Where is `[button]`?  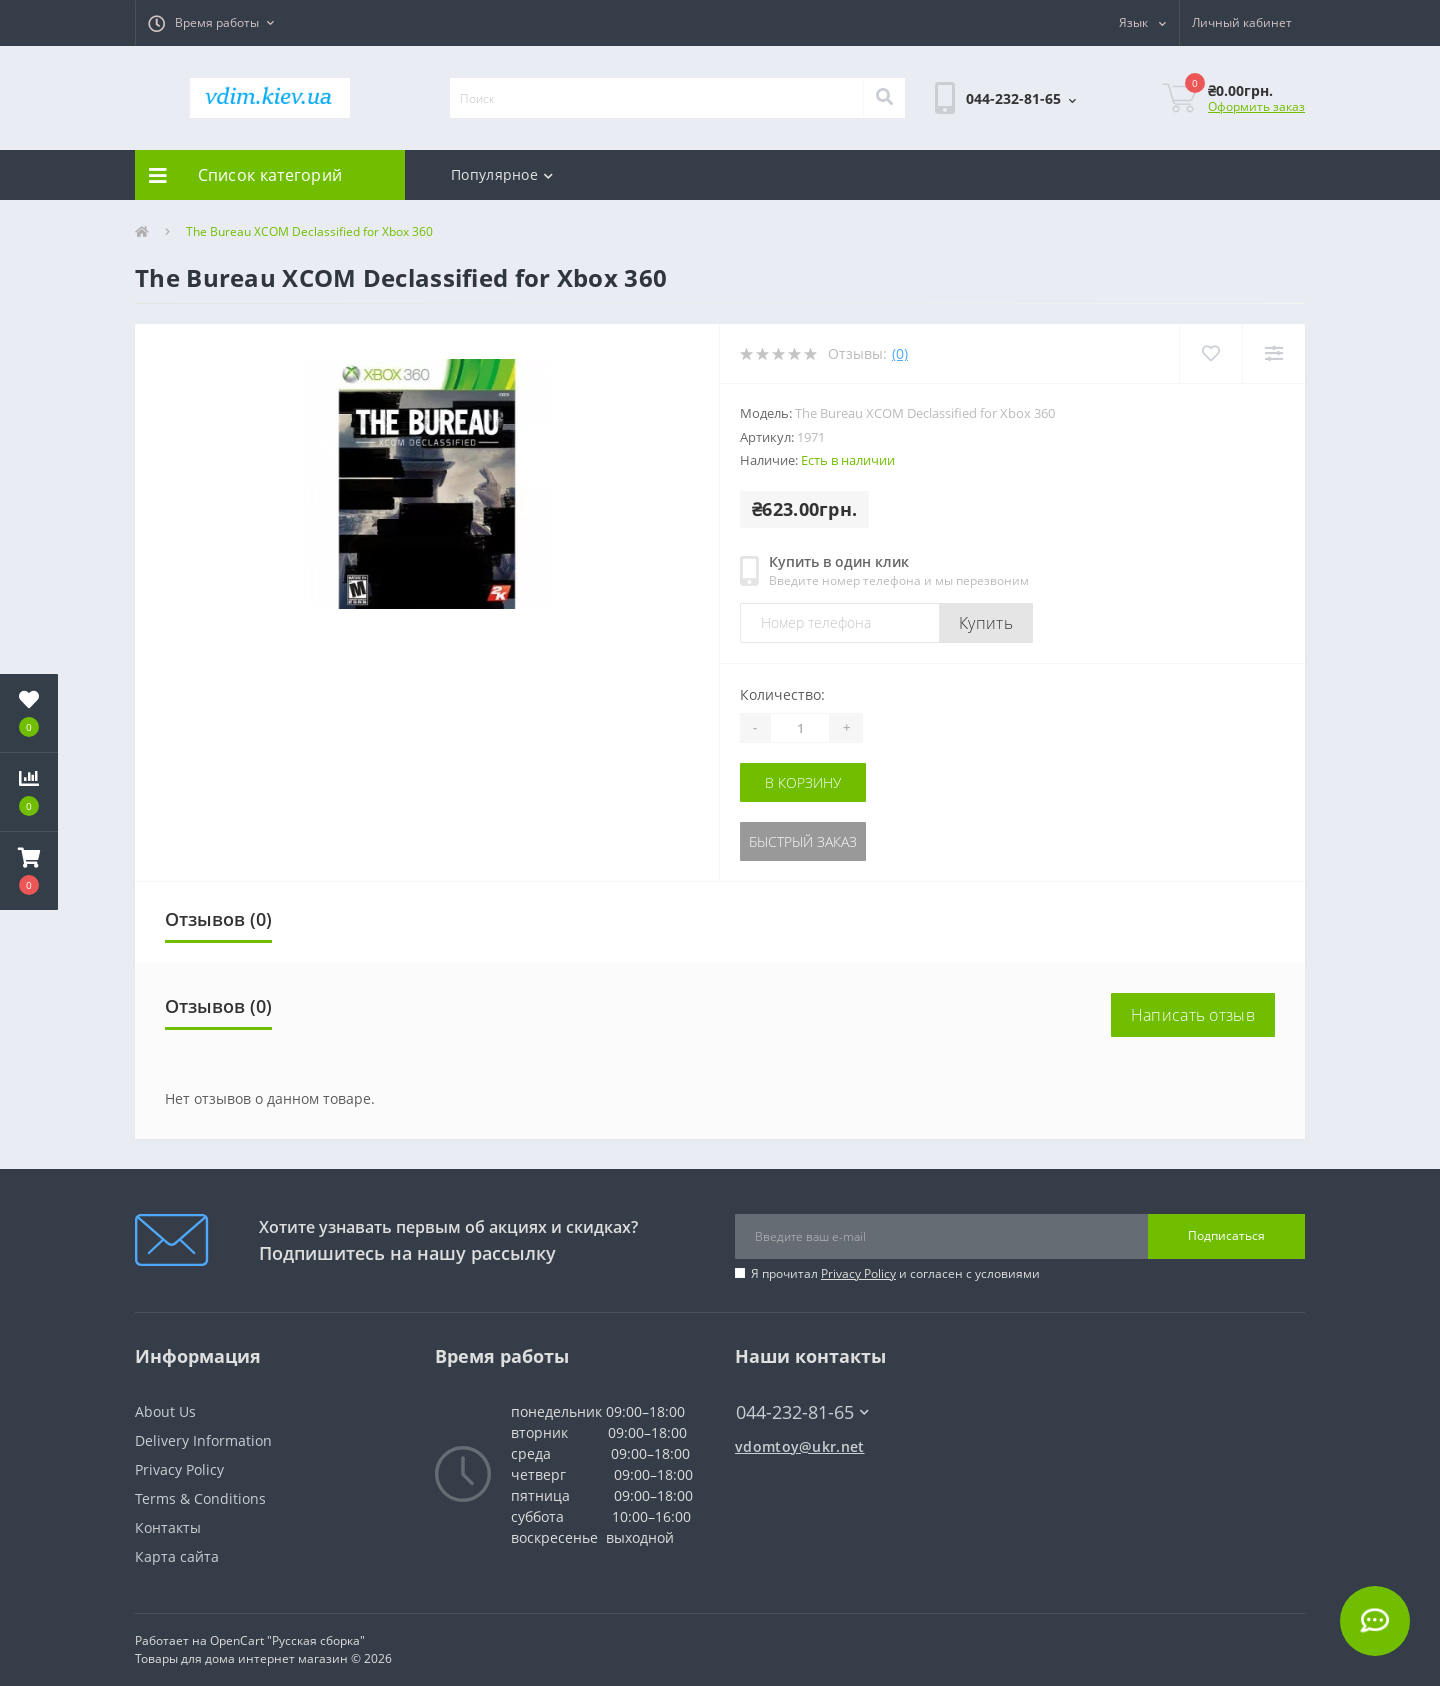 [button] is located at coordinates (211, 23).